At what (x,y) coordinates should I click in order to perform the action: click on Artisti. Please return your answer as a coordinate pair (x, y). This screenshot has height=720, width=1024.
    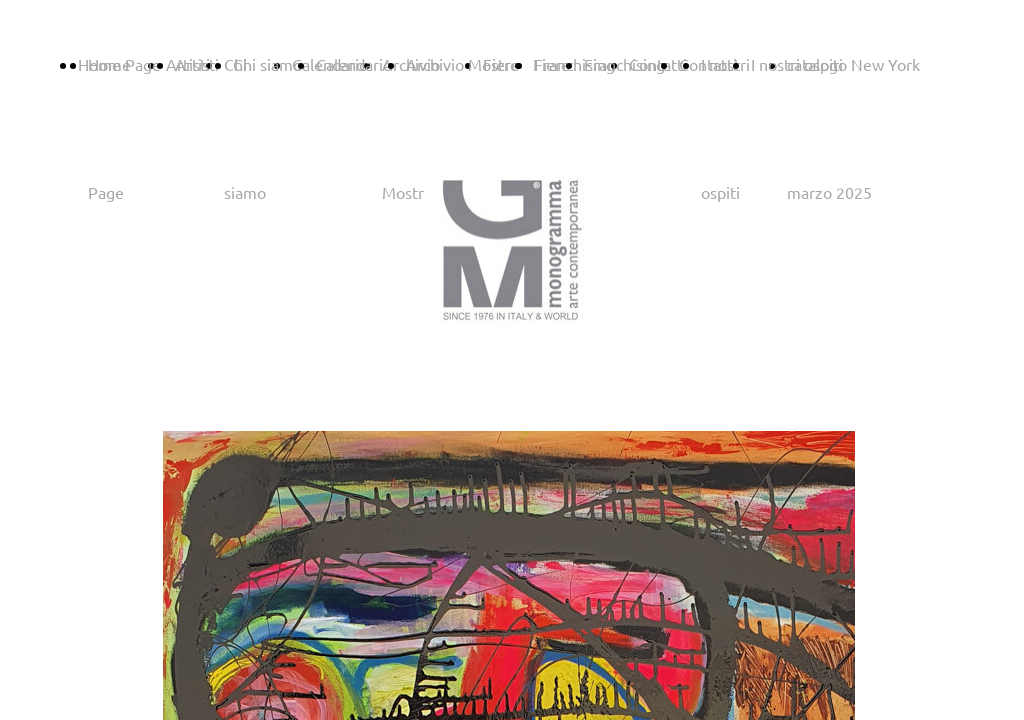
    Looking at the image, I should click on (197, 64).